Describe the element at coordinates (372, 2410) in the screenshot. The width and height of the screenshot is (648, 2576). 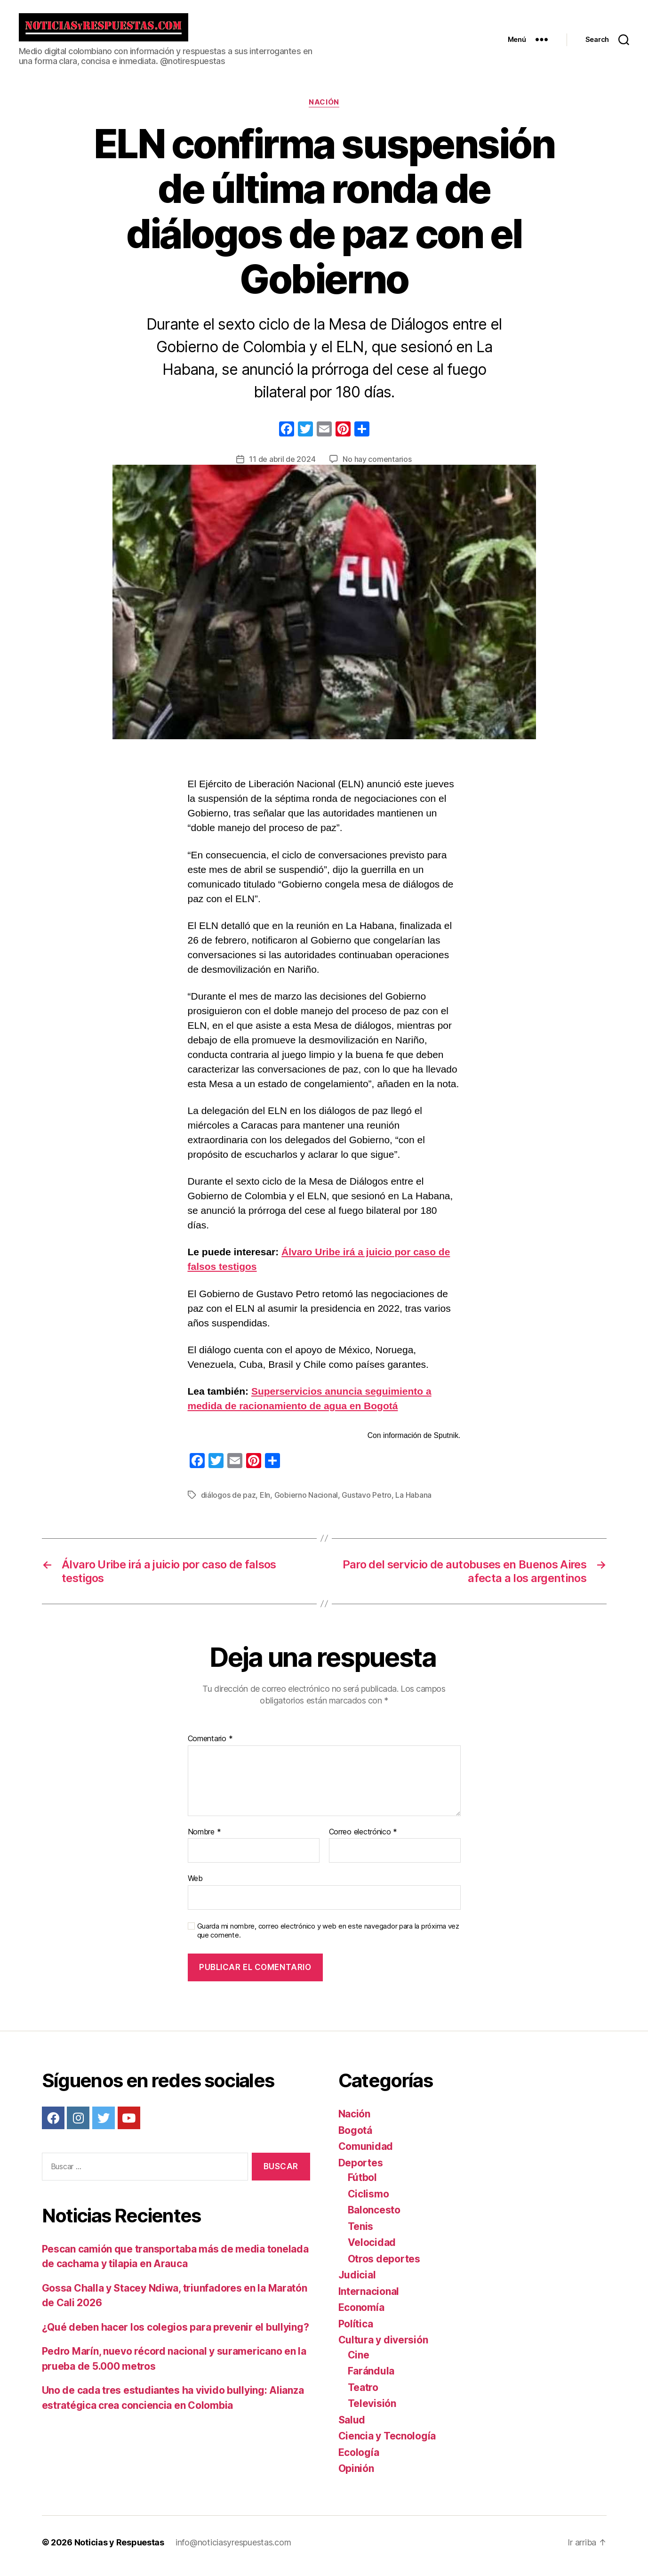
I see `Televisión` at that location.